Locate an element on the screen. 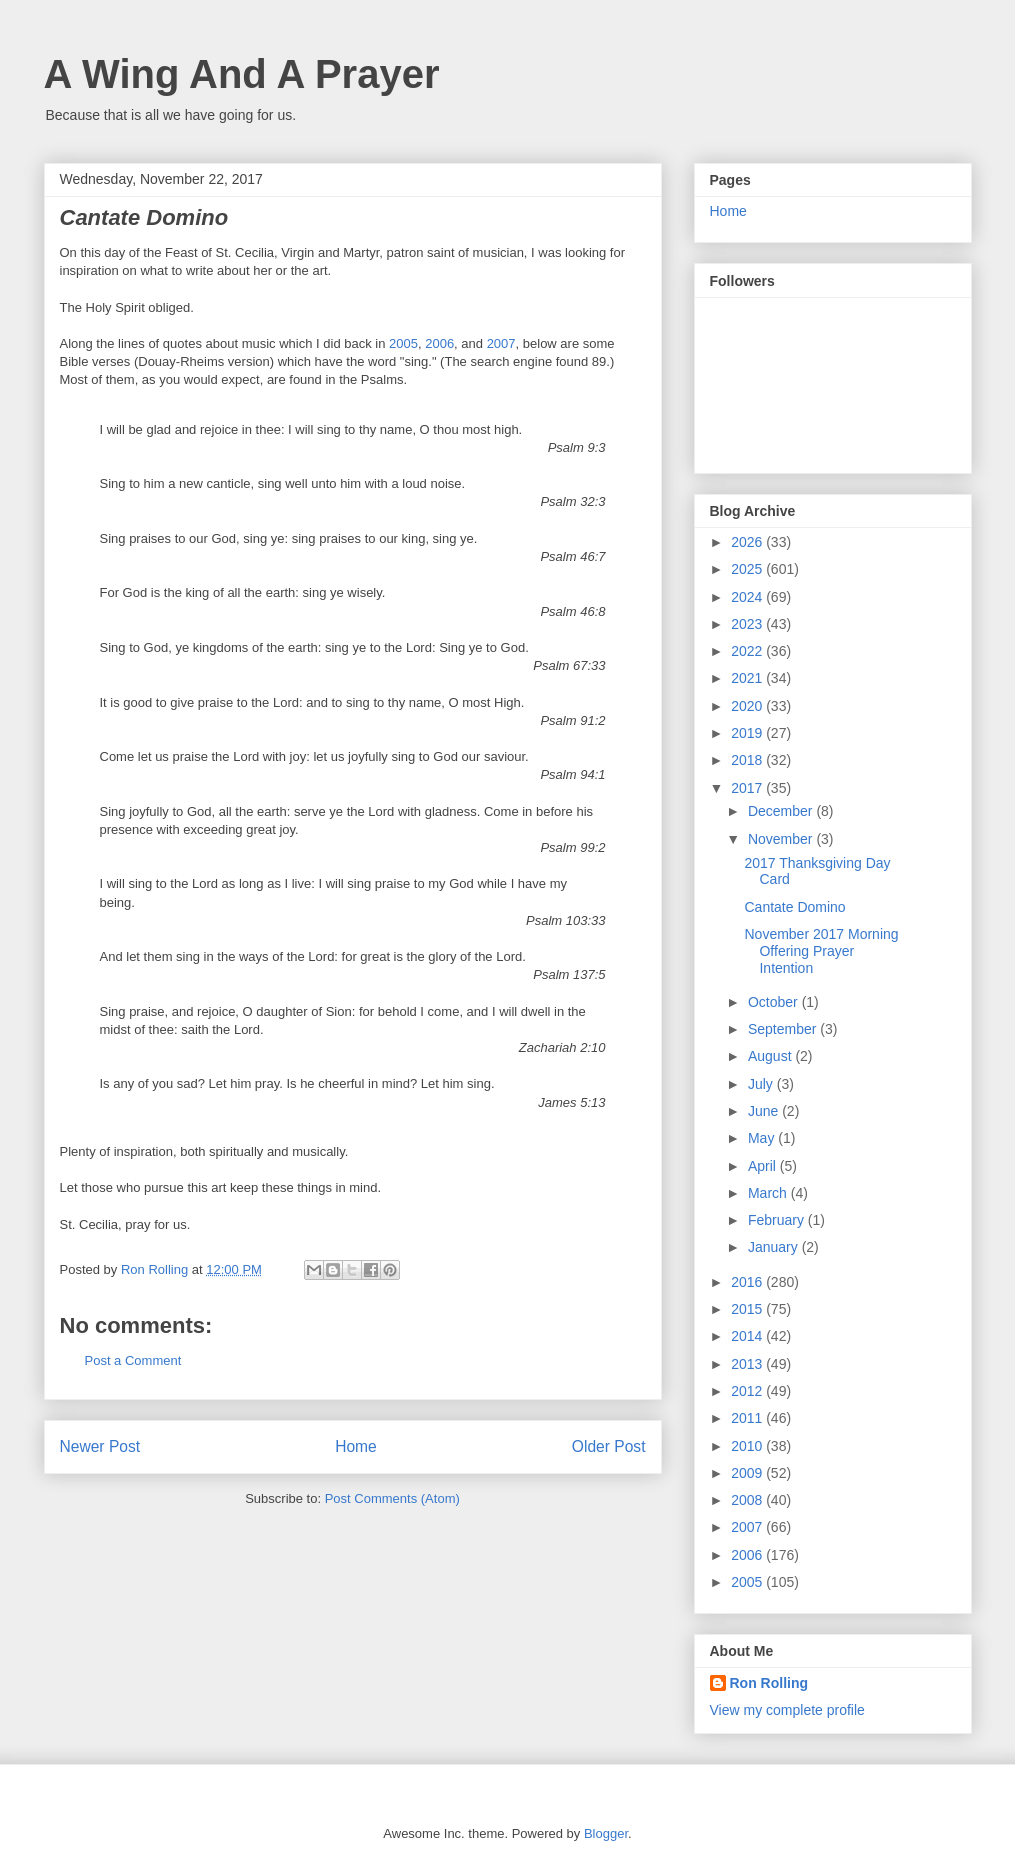 This screenshot has width=1015, height=1873. 2013 is located at coordinates (748, 1364).